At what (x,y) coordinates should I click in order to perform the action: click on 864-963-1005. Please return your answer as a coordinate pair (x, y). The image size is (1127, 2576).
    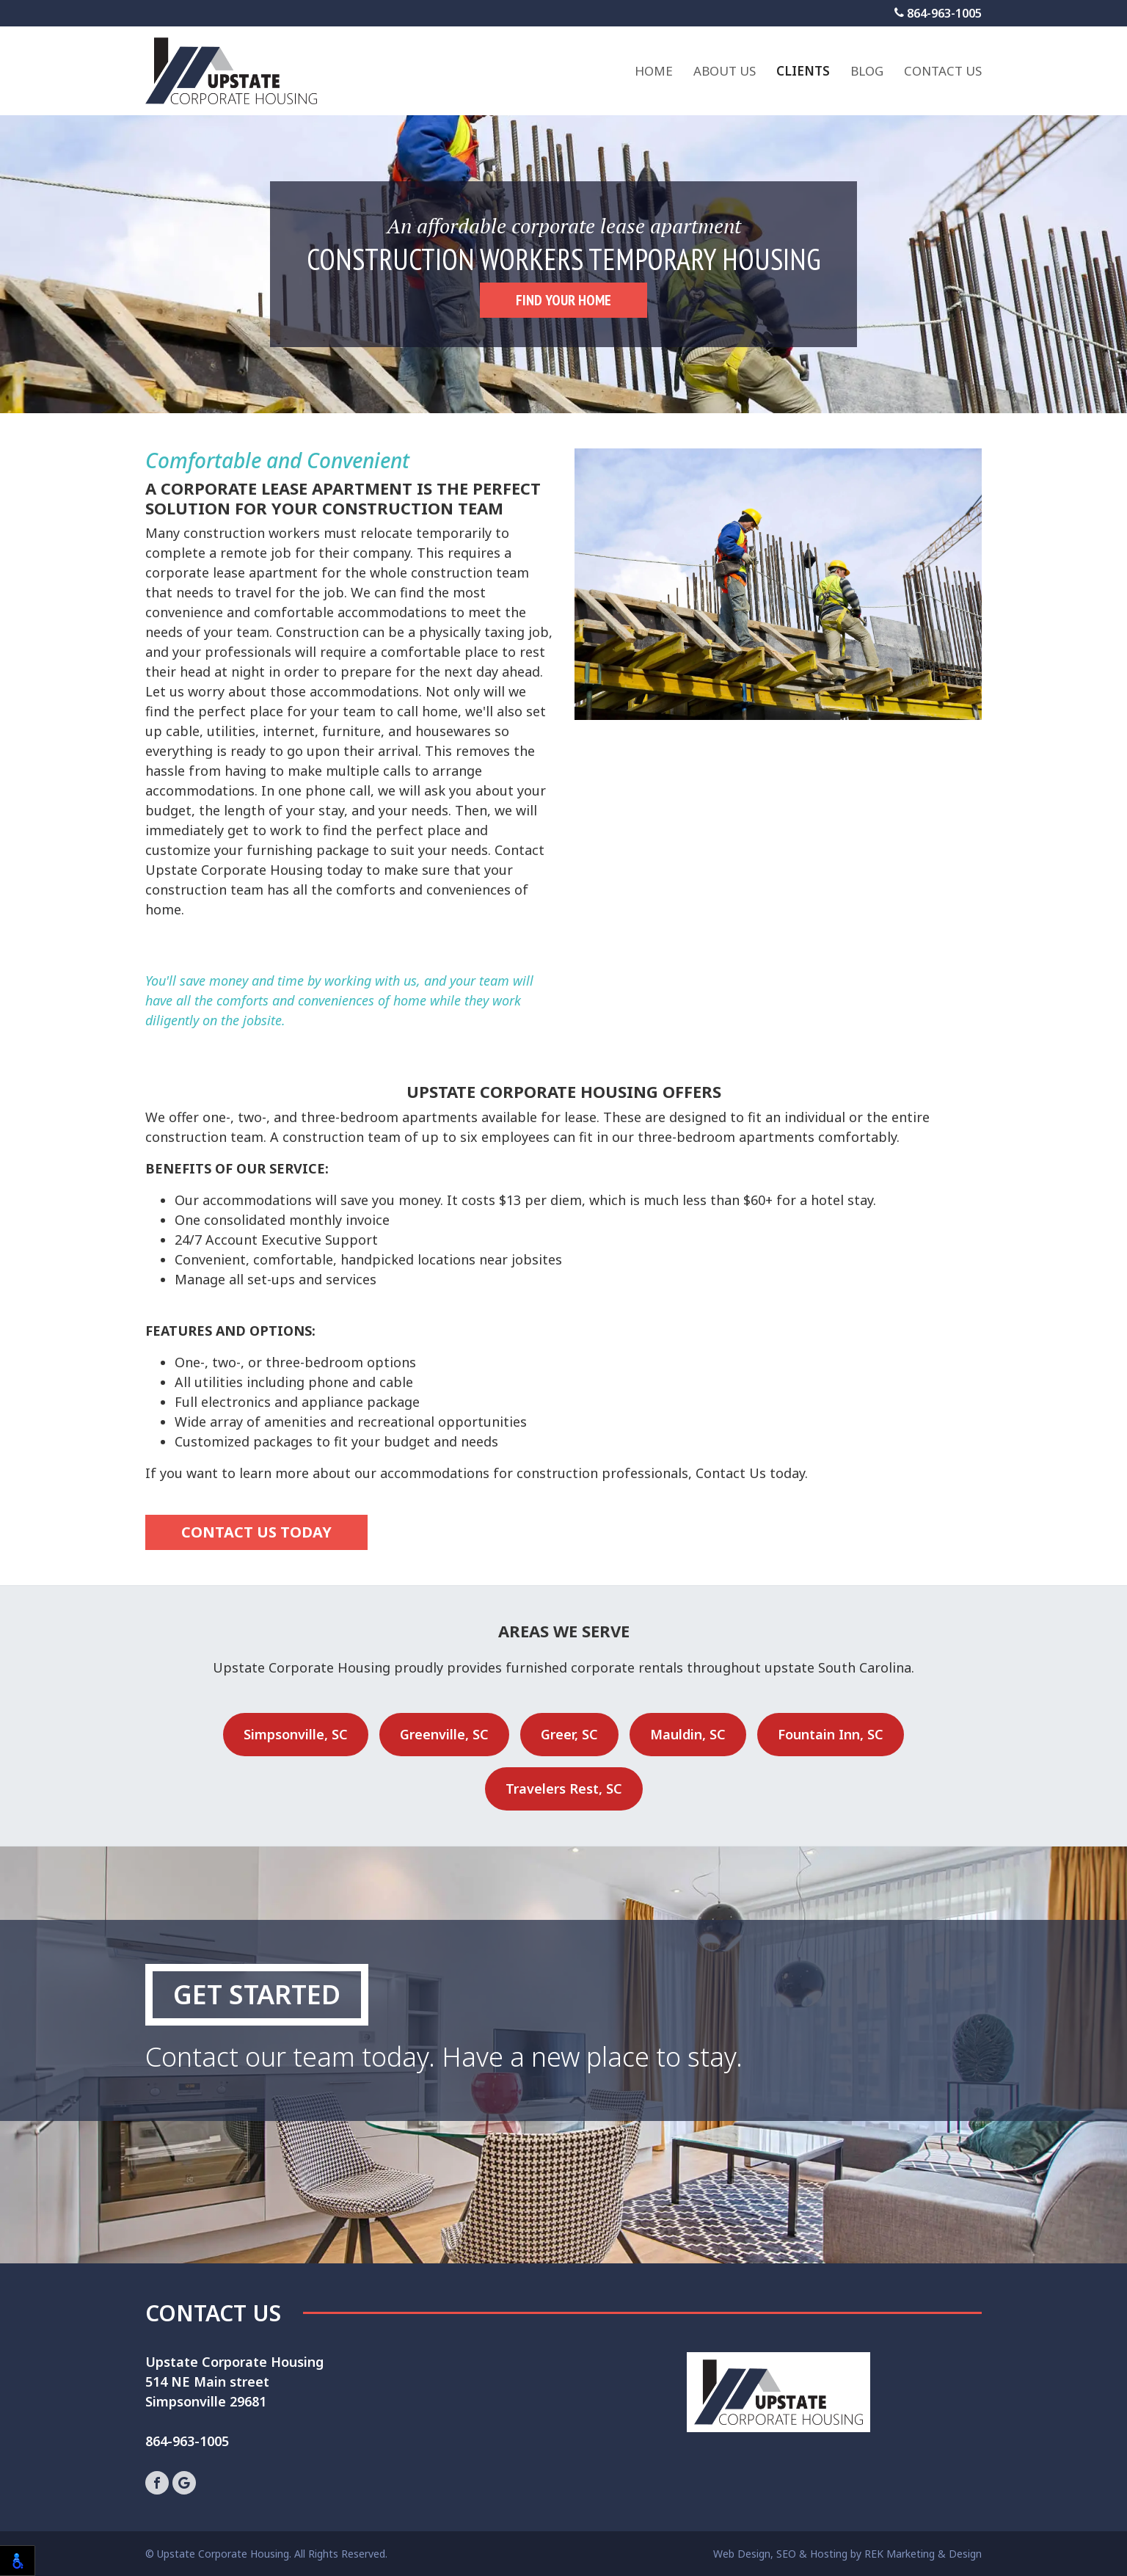
    Looking at the image, I should click on (938, 13).